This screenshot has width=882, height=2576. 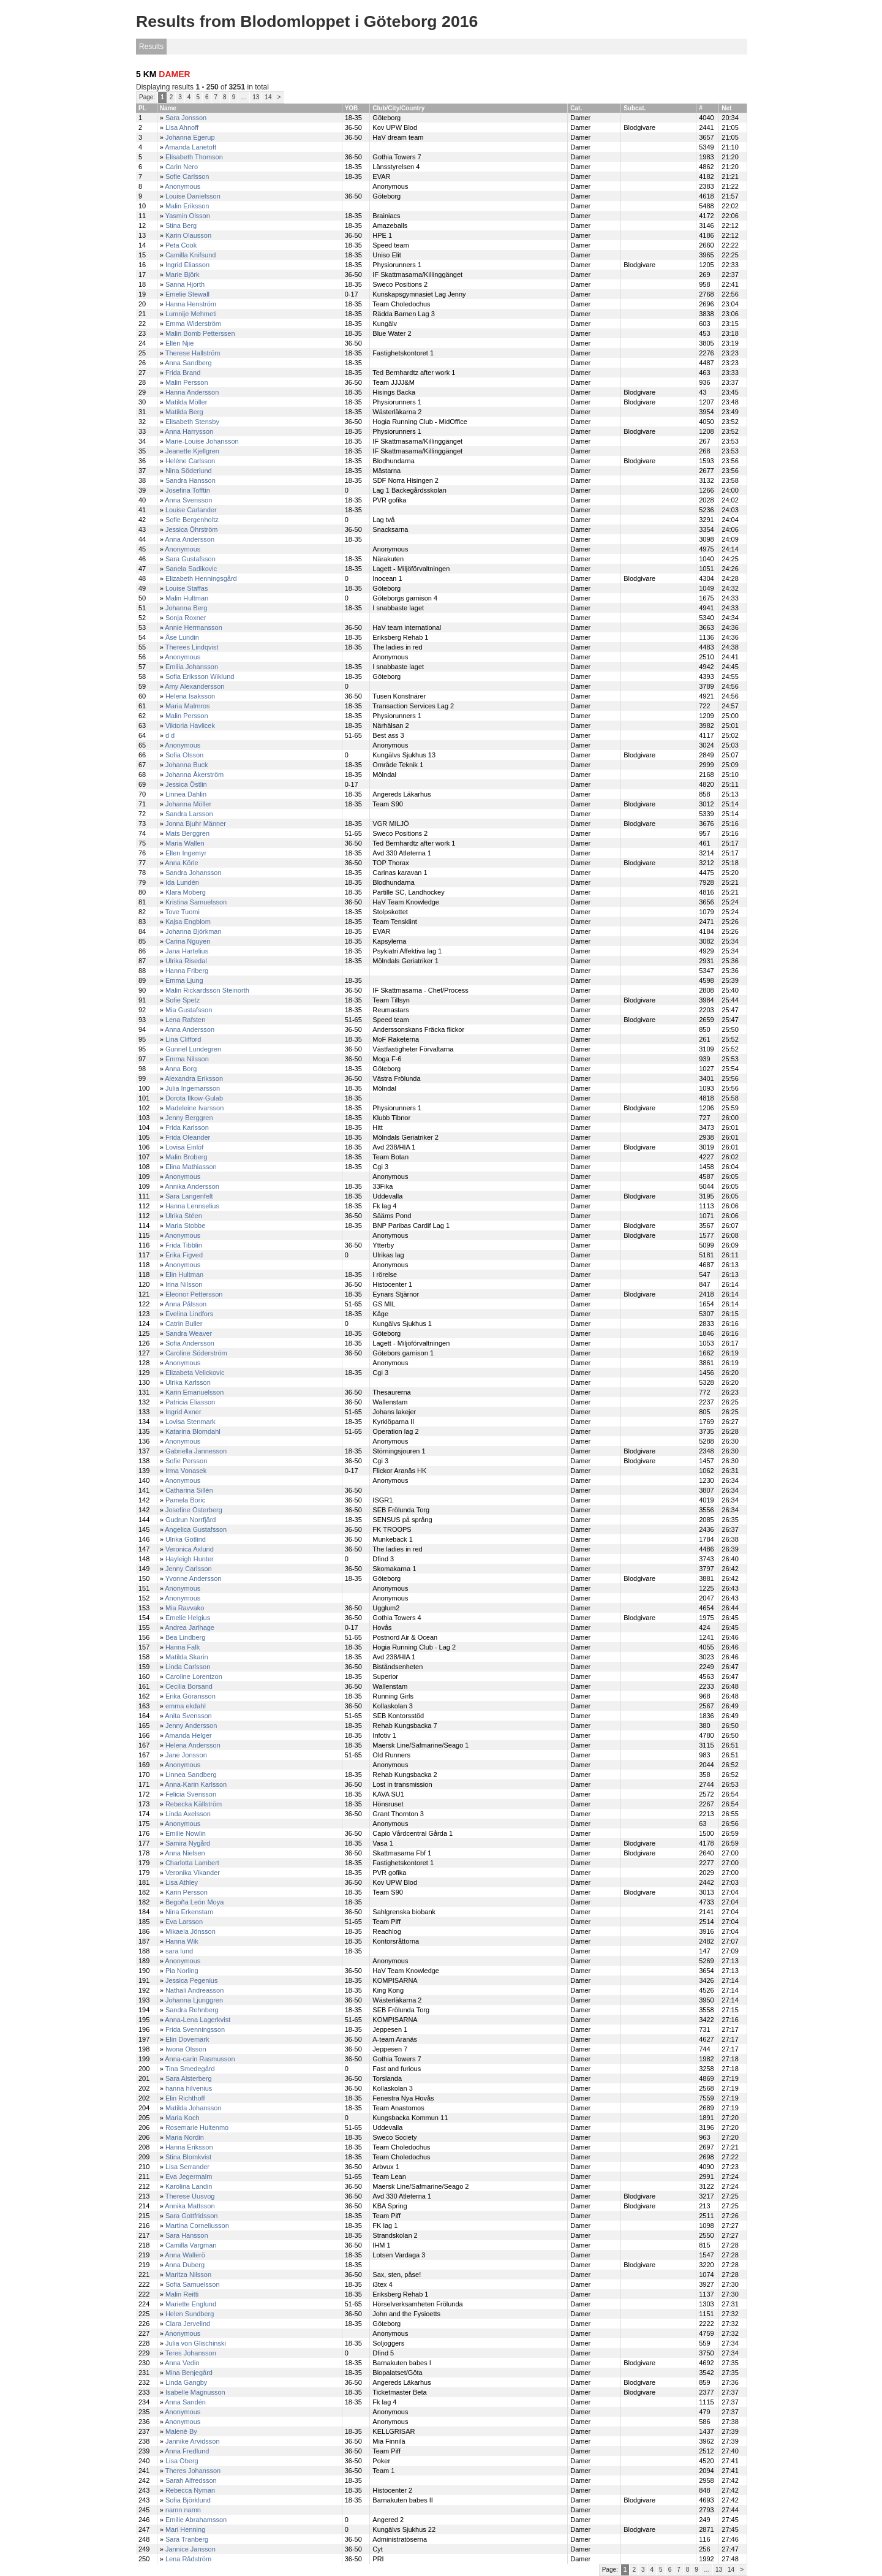 What do you see at coordinates (193, 1804) in the screenshot?
I see `Rebecka Källström` at bounding box center [193, 1804].